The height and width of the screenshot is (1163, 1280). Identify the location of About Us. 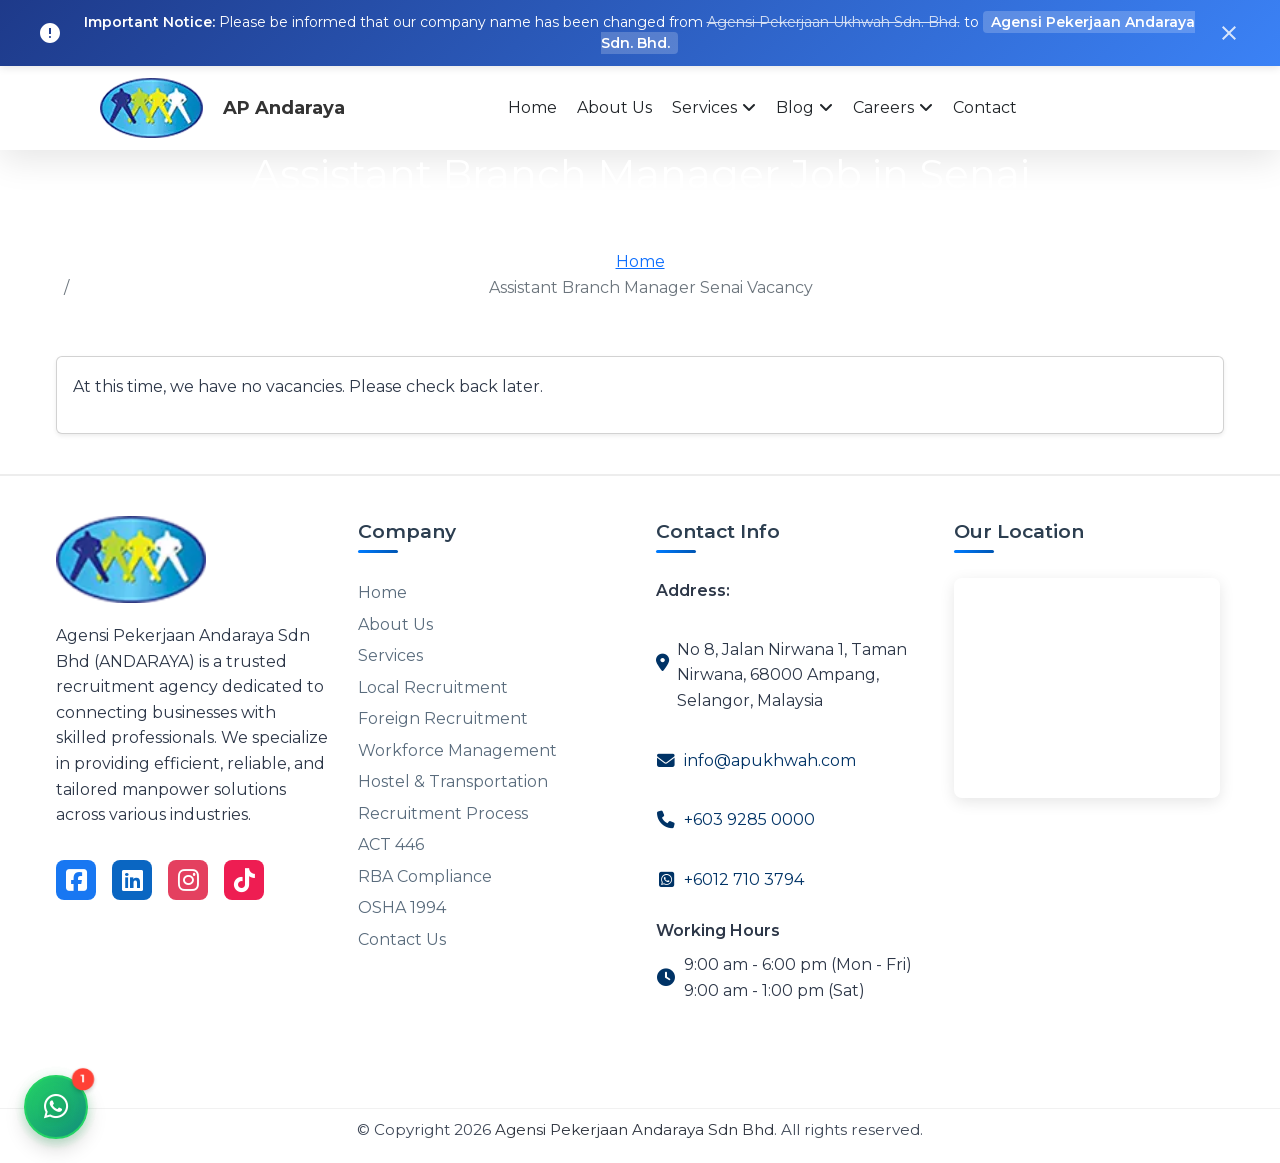
(614, 107).